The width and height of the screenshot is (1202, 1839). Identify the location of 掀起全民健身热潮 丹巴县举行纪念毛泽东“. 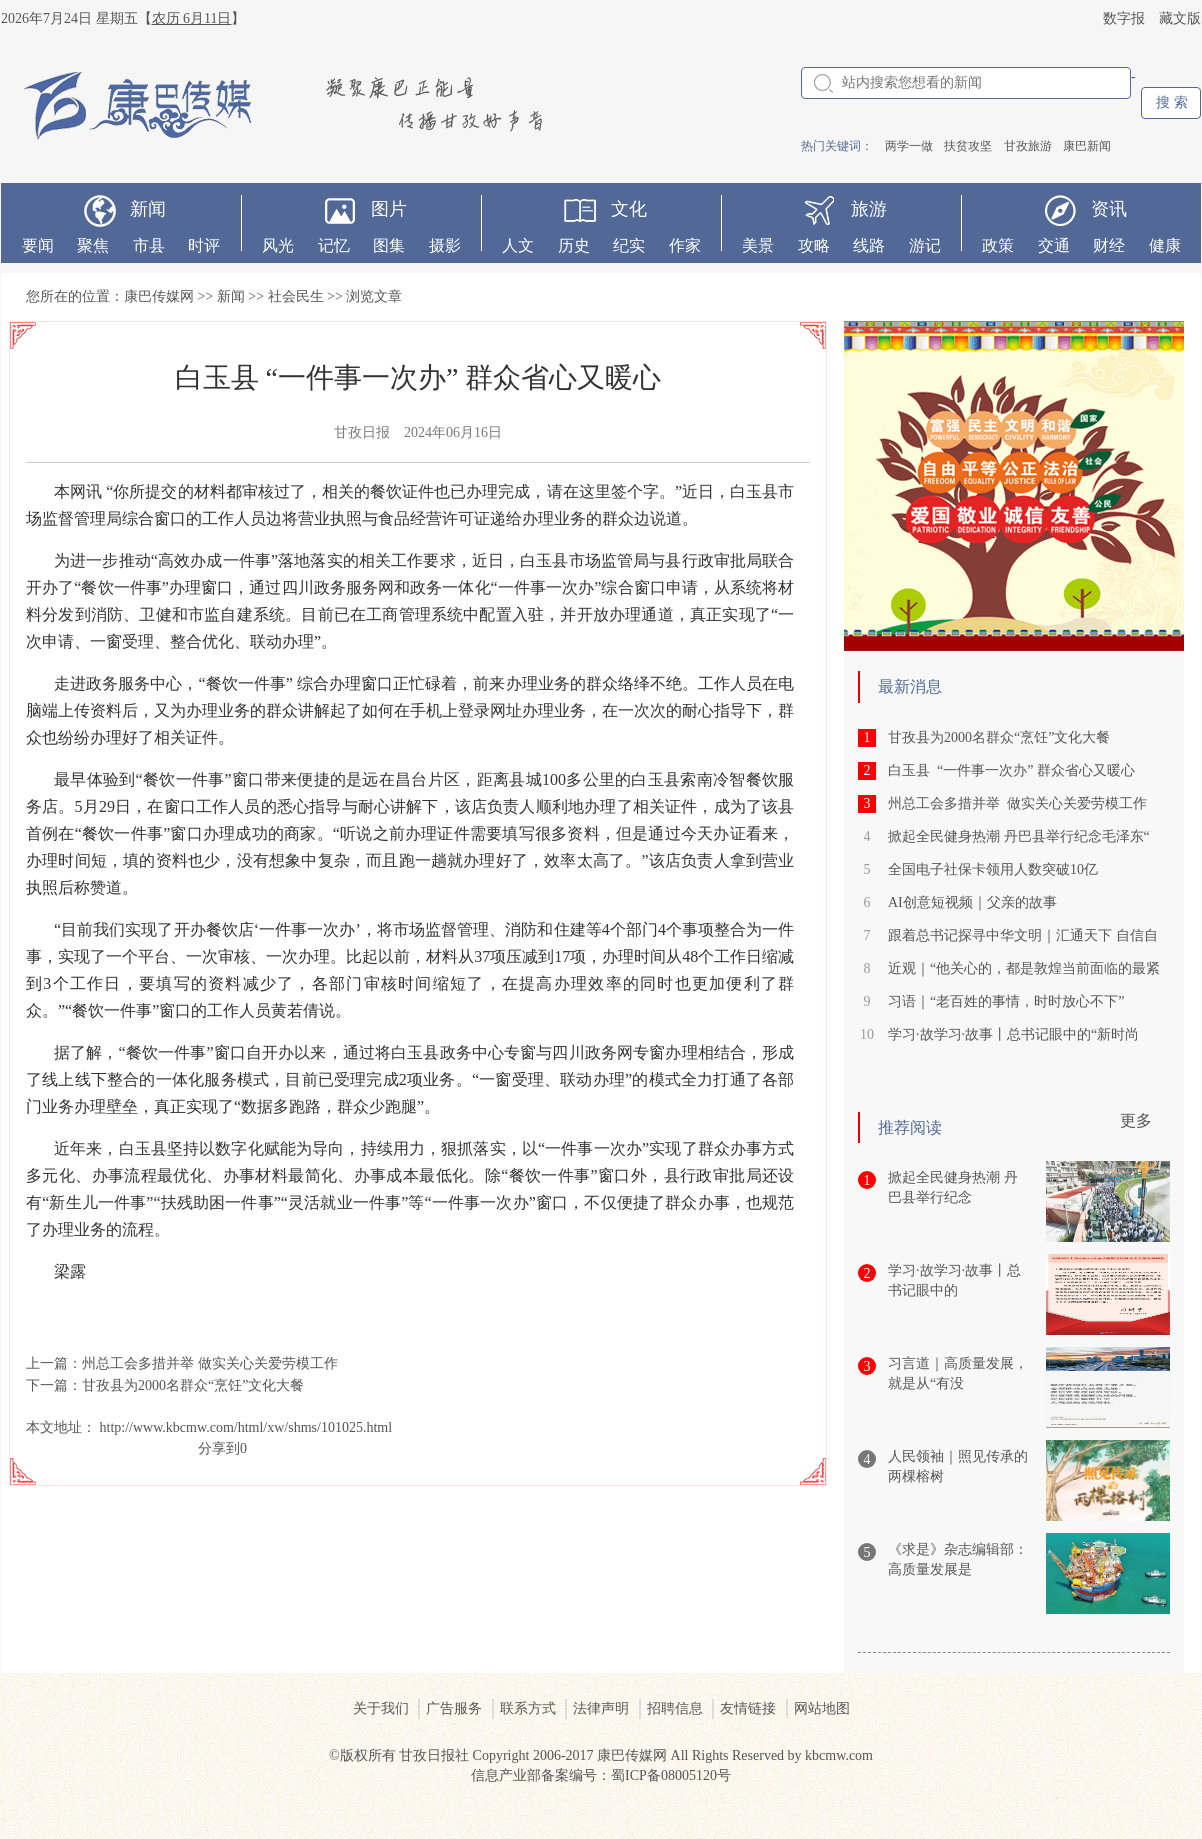
(1019, 836).